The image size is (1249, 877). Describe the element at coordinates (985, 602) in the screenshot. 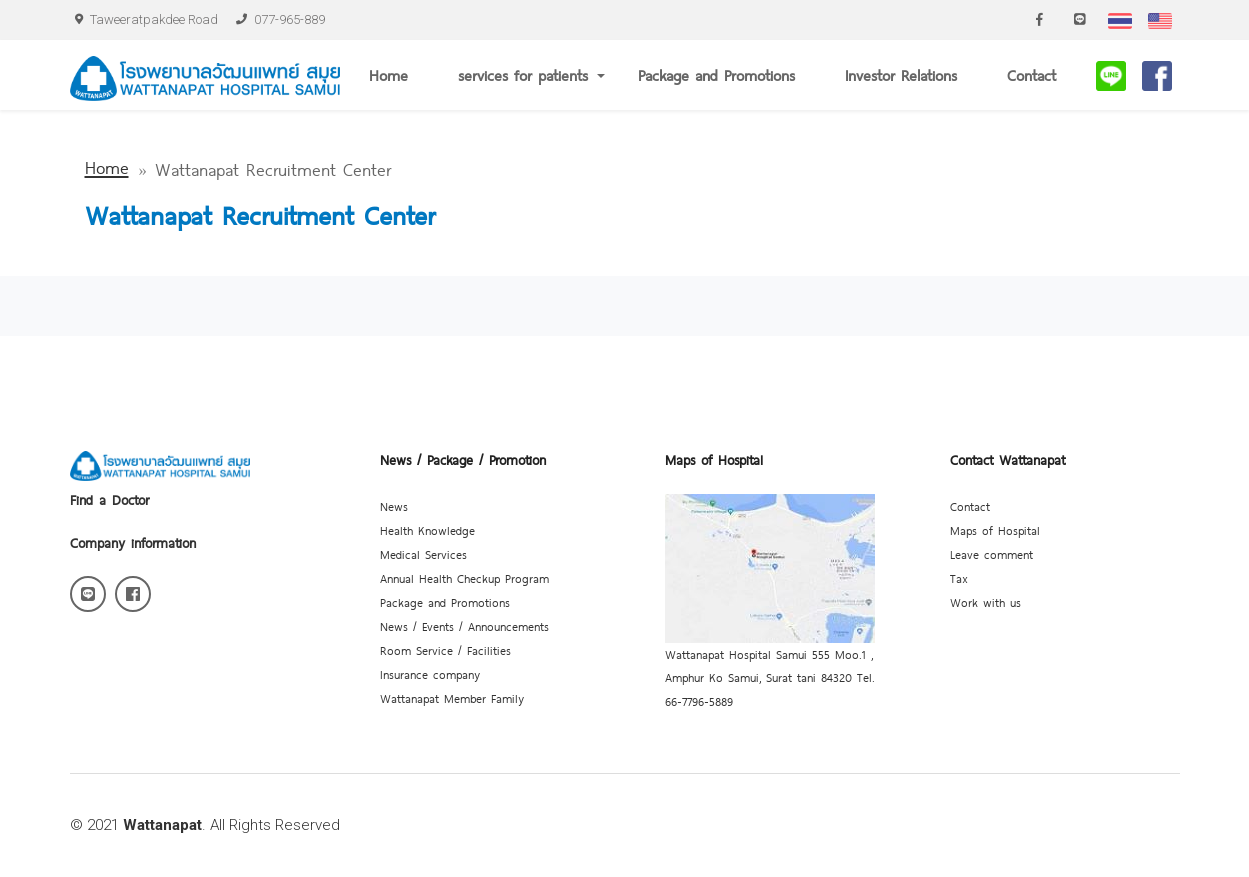

I see `Work with us` at that location.